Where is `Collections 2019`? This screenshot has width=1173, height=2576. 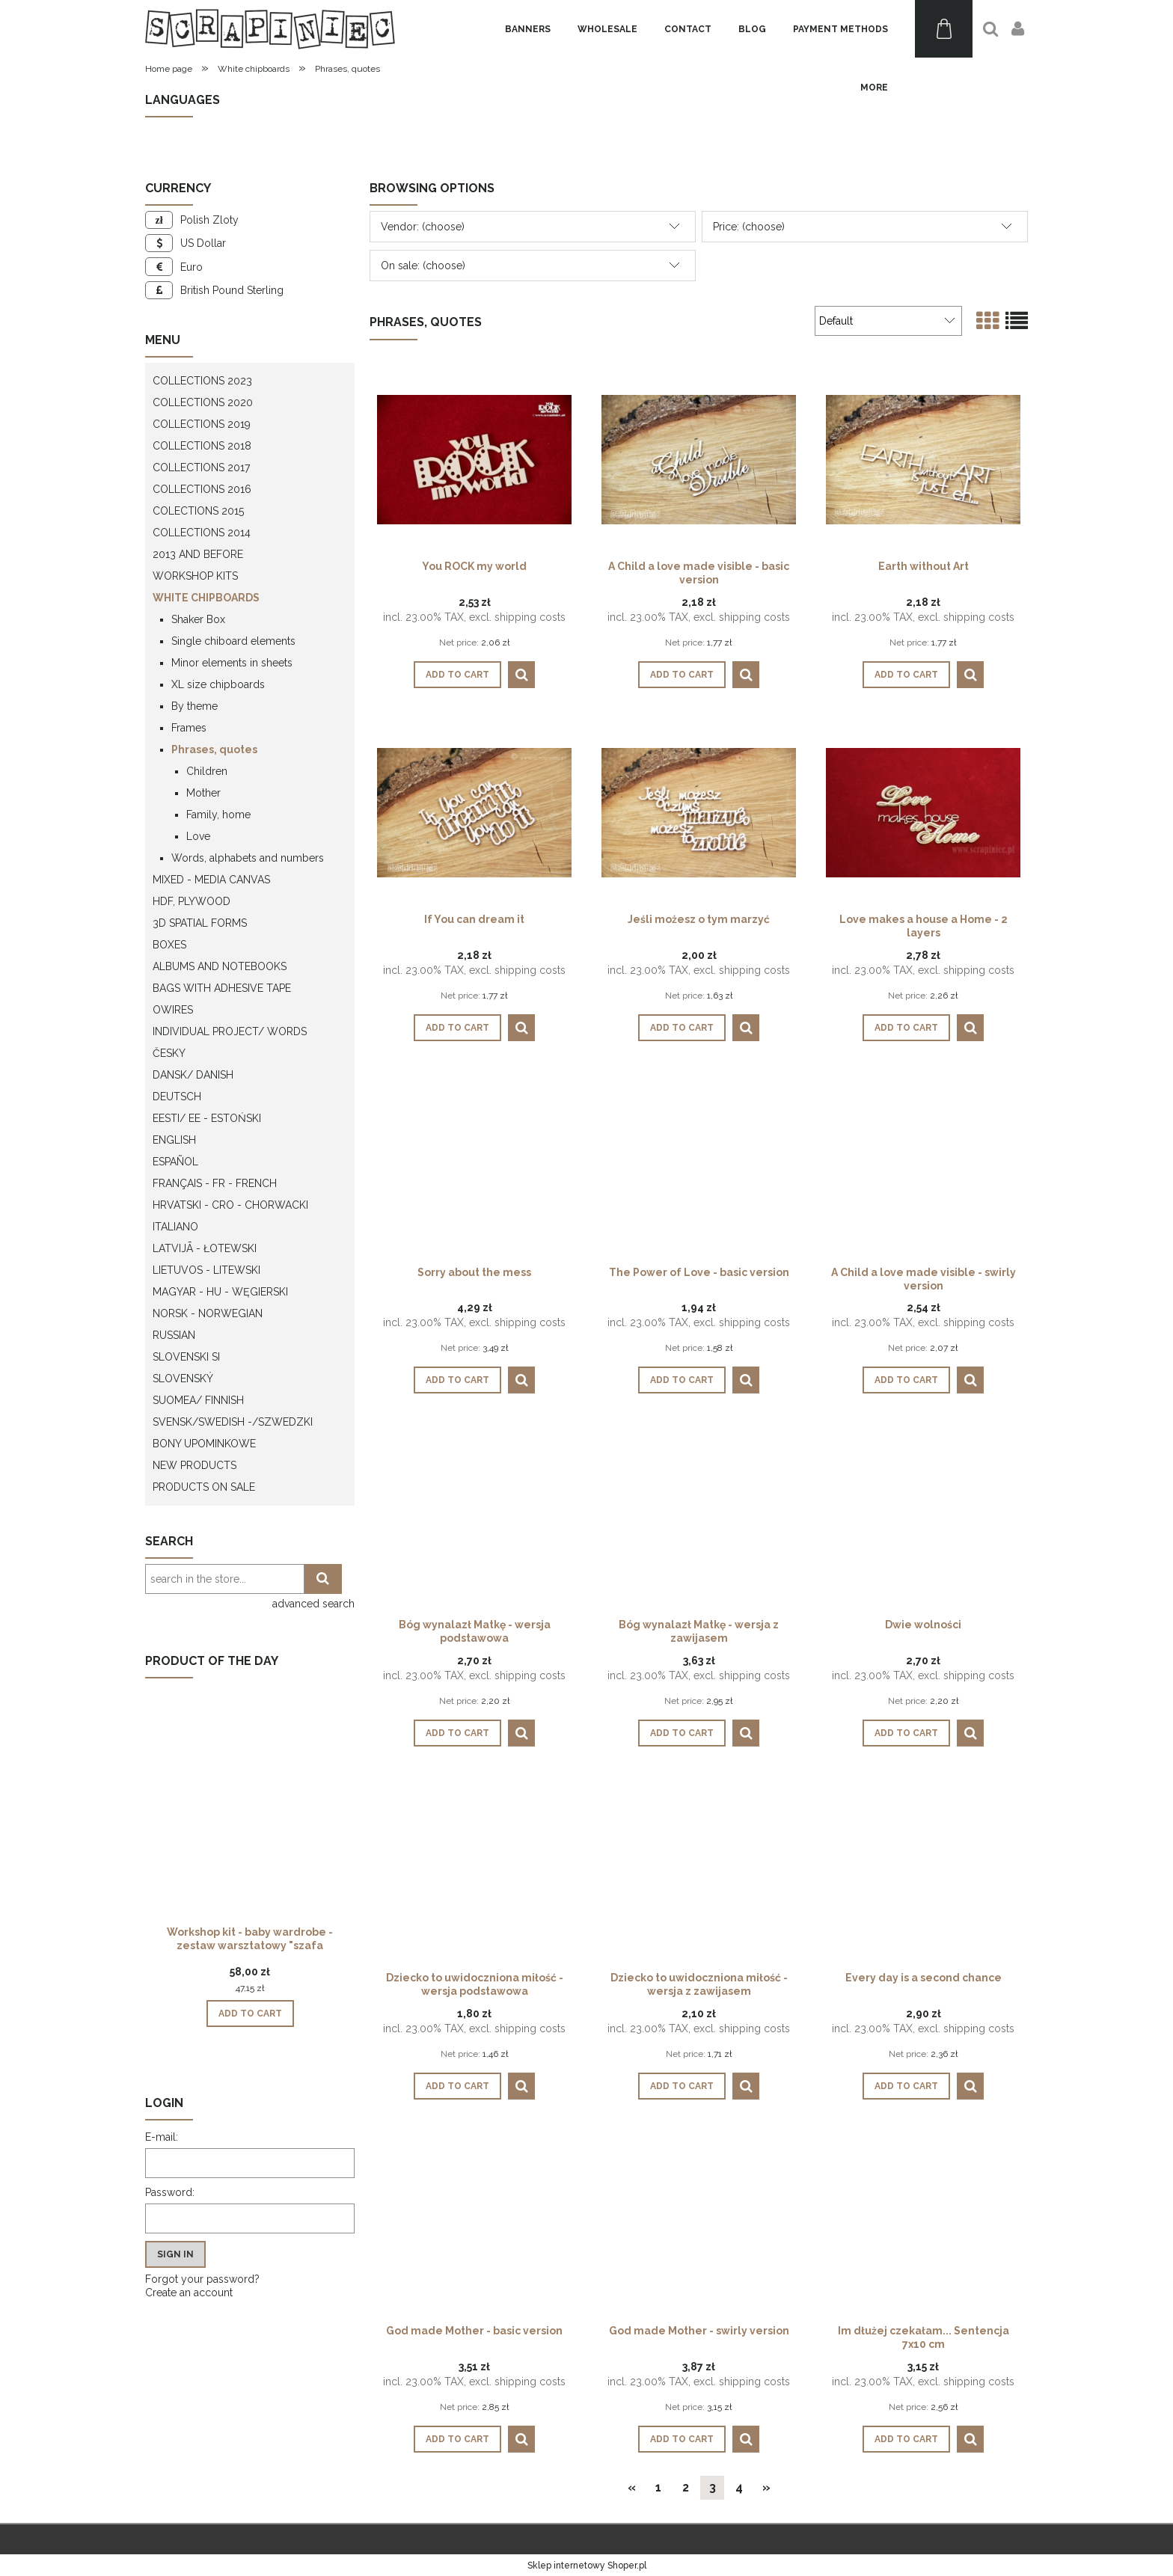 Collections 2019 is located at coordinates (202, 424).